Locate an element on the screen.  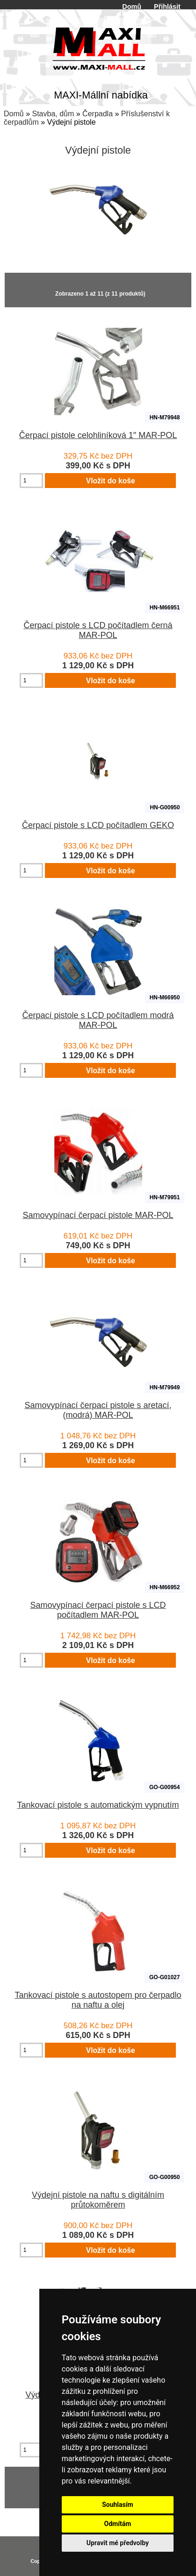
Upravit mé předvolby [button] is located at coordinates (118, 2543).